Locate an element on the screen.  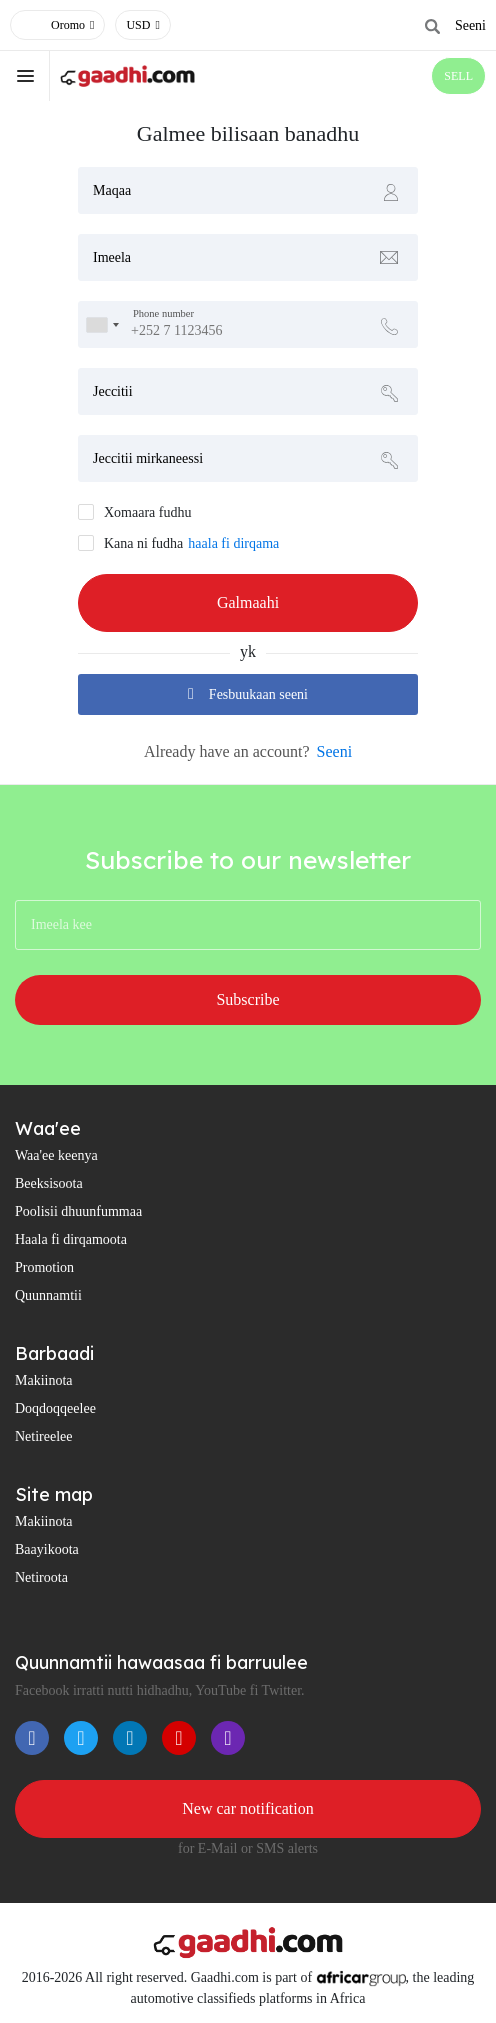
Maqaa is located at coordinates (112, 190).